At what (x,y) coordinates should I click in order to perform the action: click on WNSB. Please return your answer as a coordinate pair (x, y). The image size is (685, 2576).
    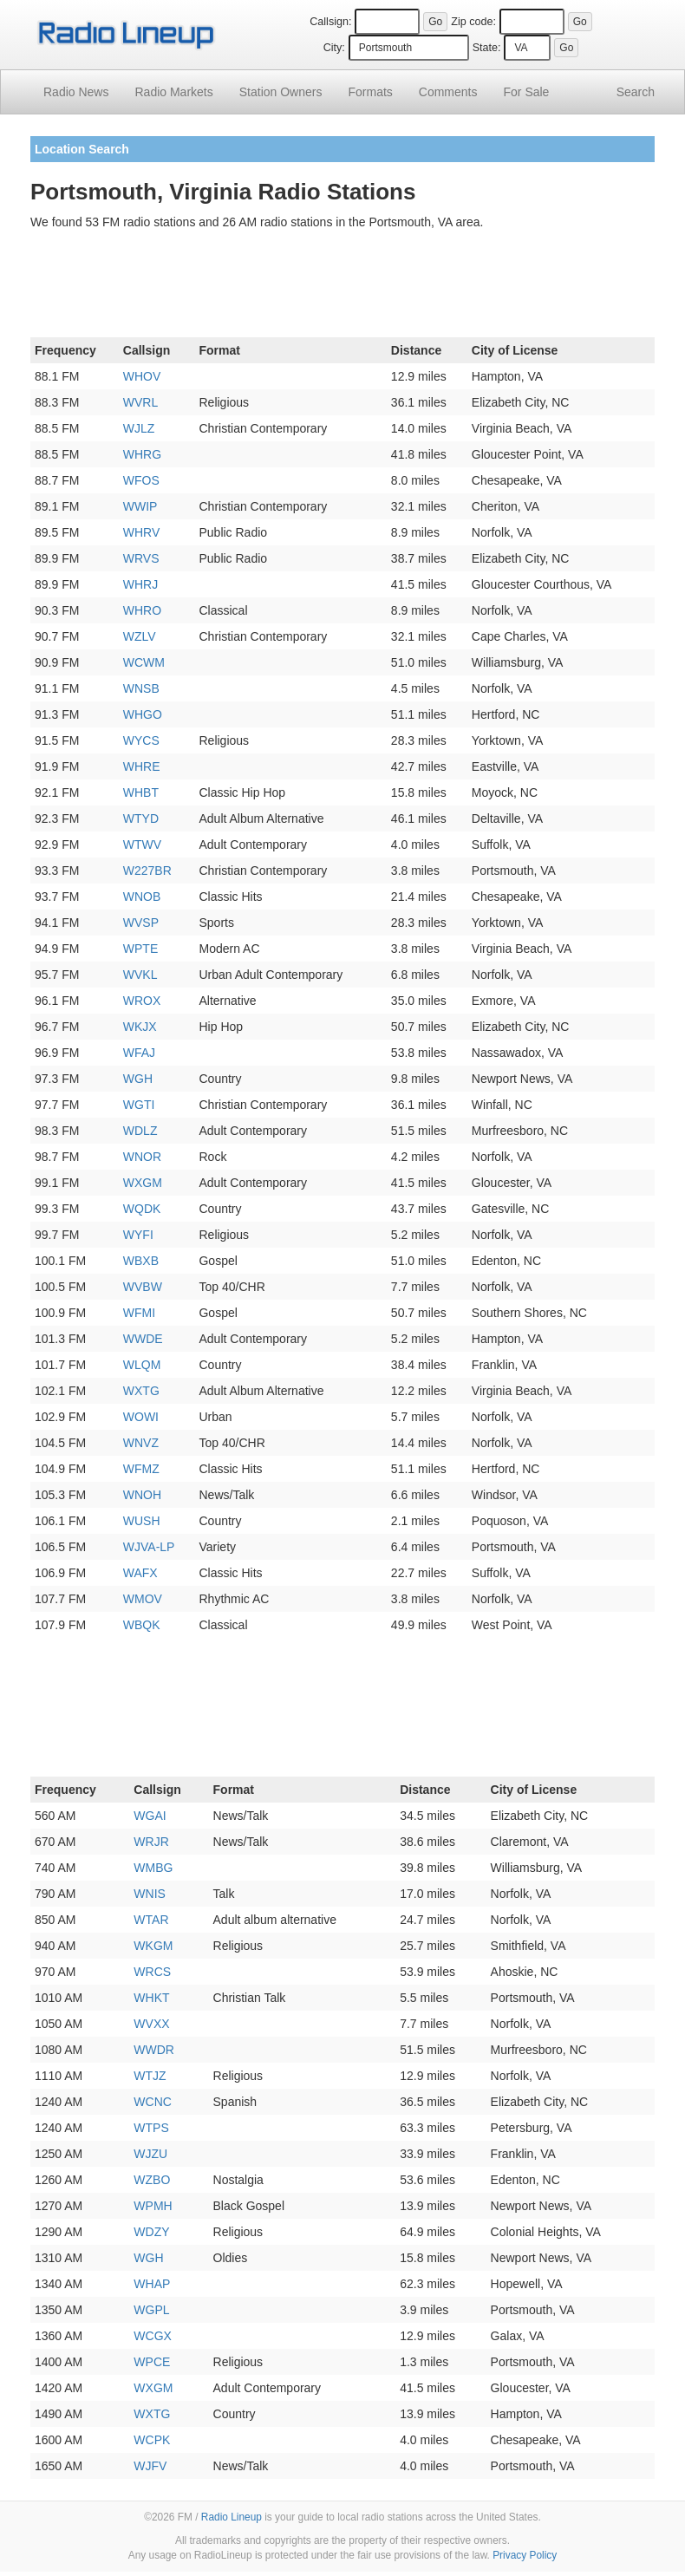
    Looking at the image, I should click on (141, 688).